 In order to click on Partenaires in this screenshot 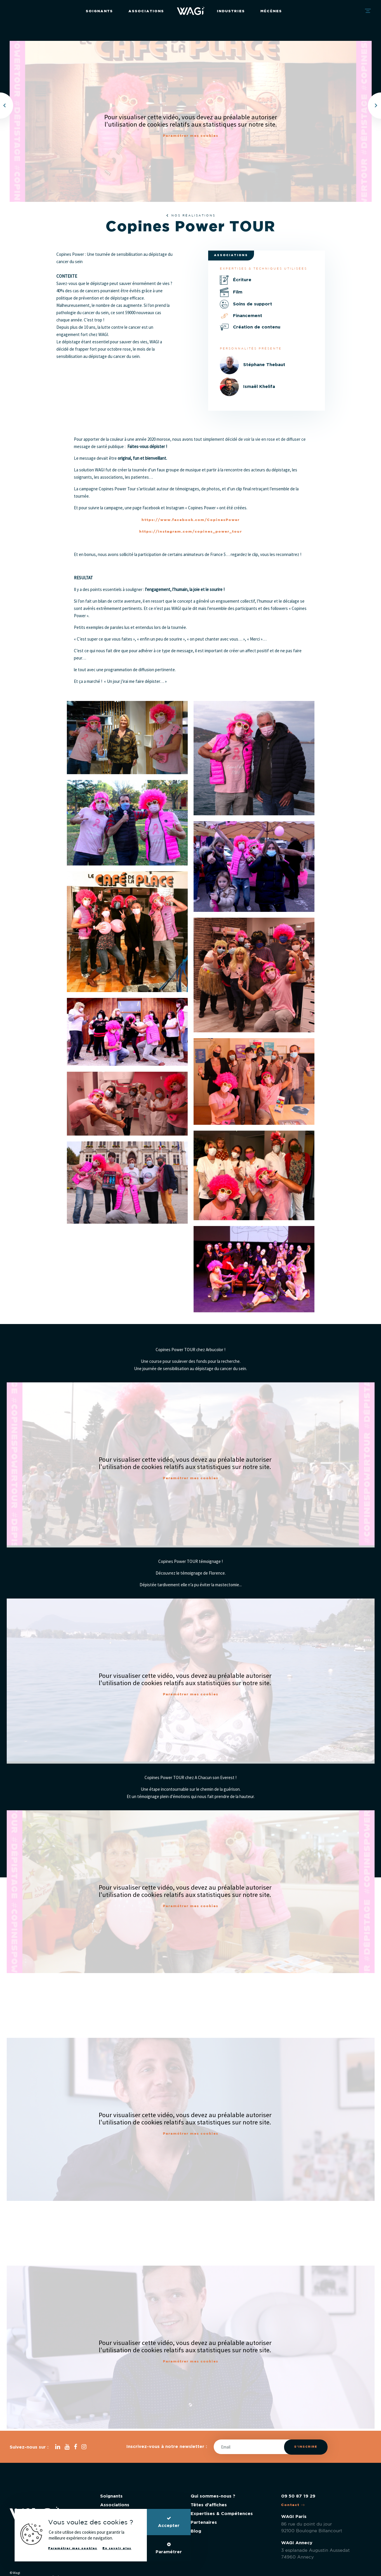, I will do `click(204, 2522)`.